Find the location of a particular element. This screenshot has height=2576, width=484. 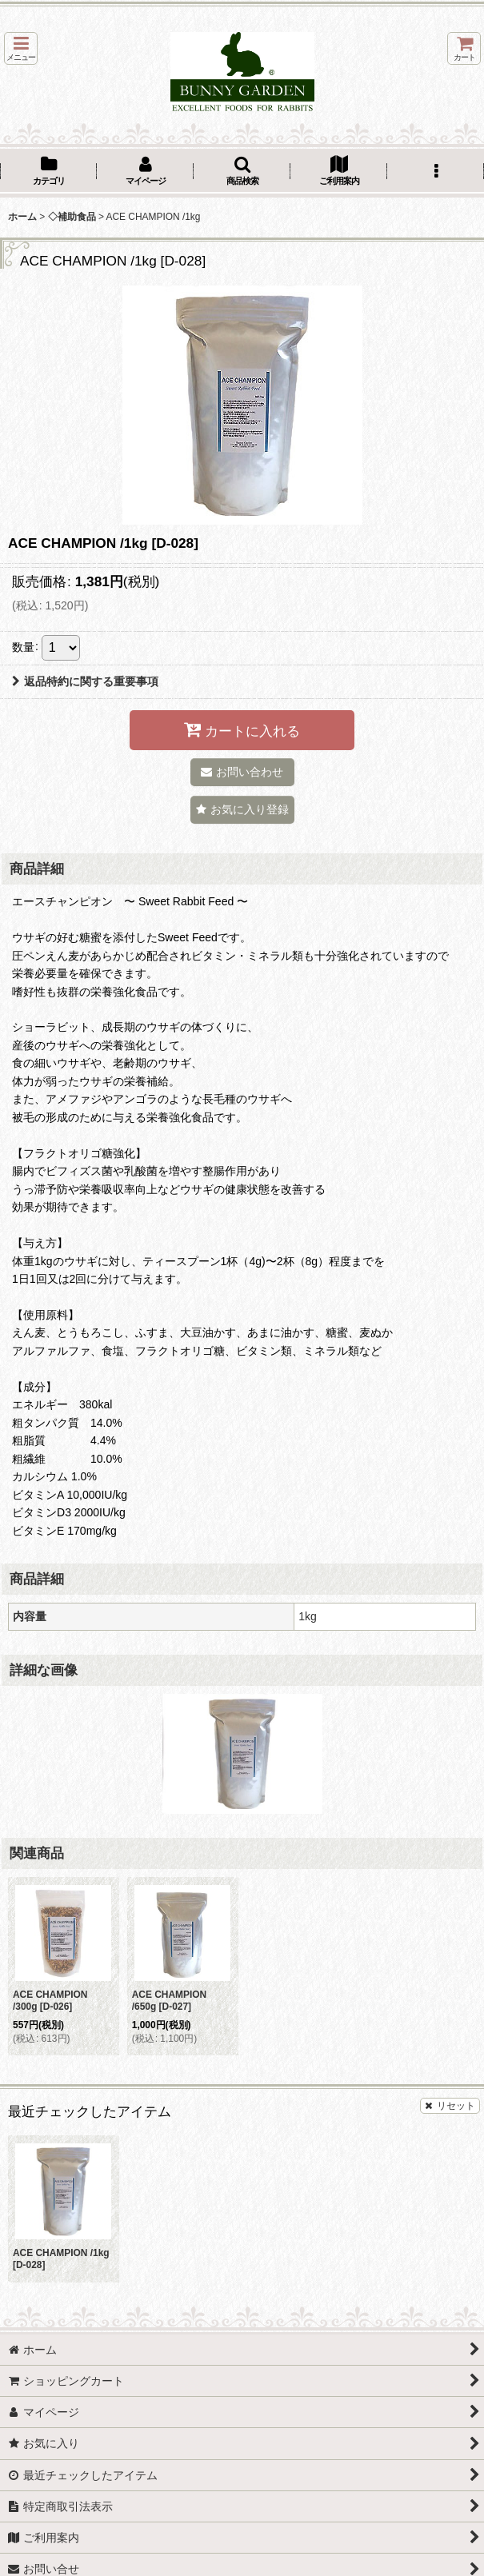

返品特約に関する重要事項 is located at coordinates (85, 681).